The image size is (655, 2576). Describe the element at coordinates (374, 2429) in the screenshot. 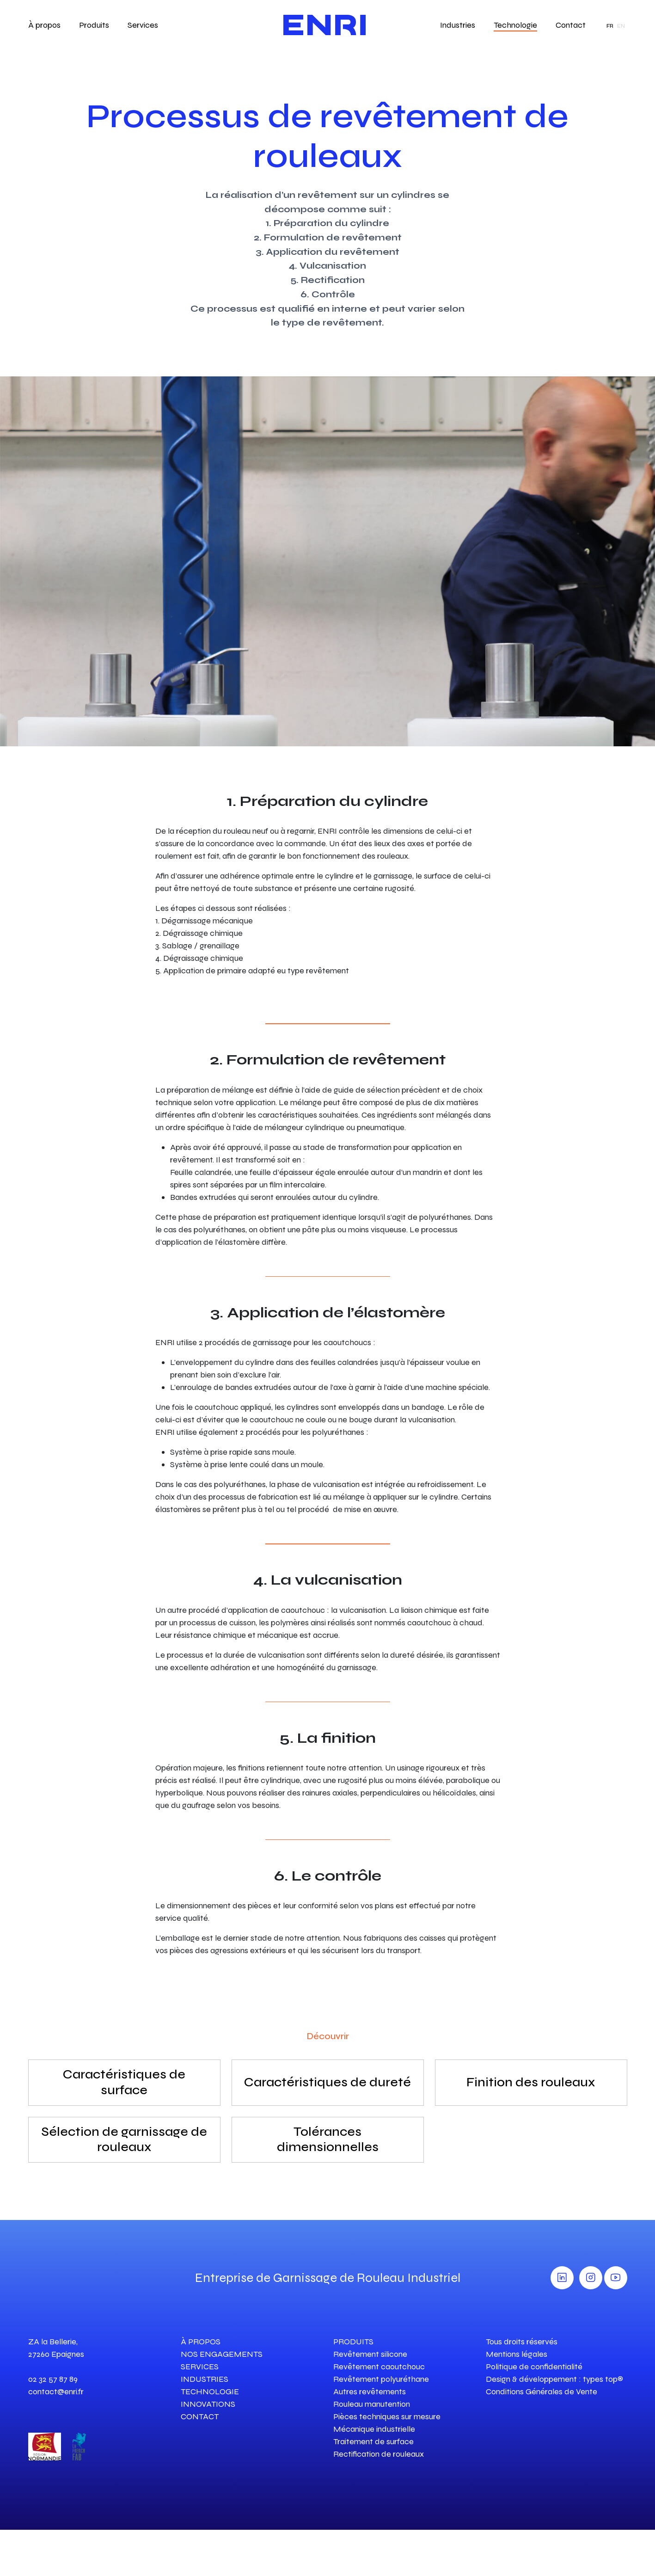

I see `Mécanique industrielle` at that location.